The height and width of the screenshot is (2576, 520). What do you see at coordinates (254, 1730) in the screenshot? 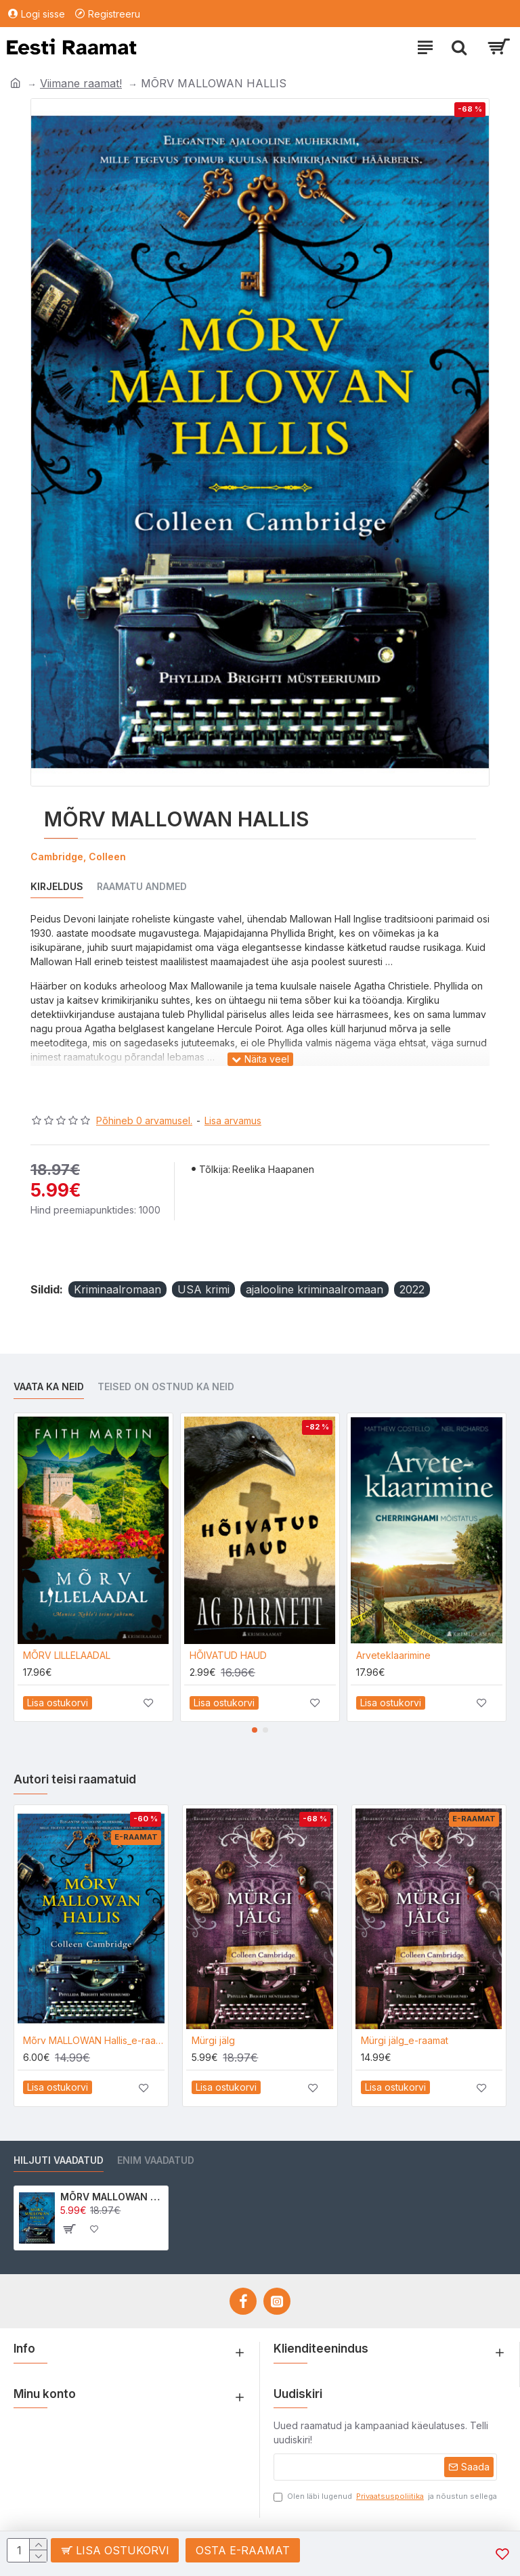
I see `[button]` at bounding box center [254, 1730].